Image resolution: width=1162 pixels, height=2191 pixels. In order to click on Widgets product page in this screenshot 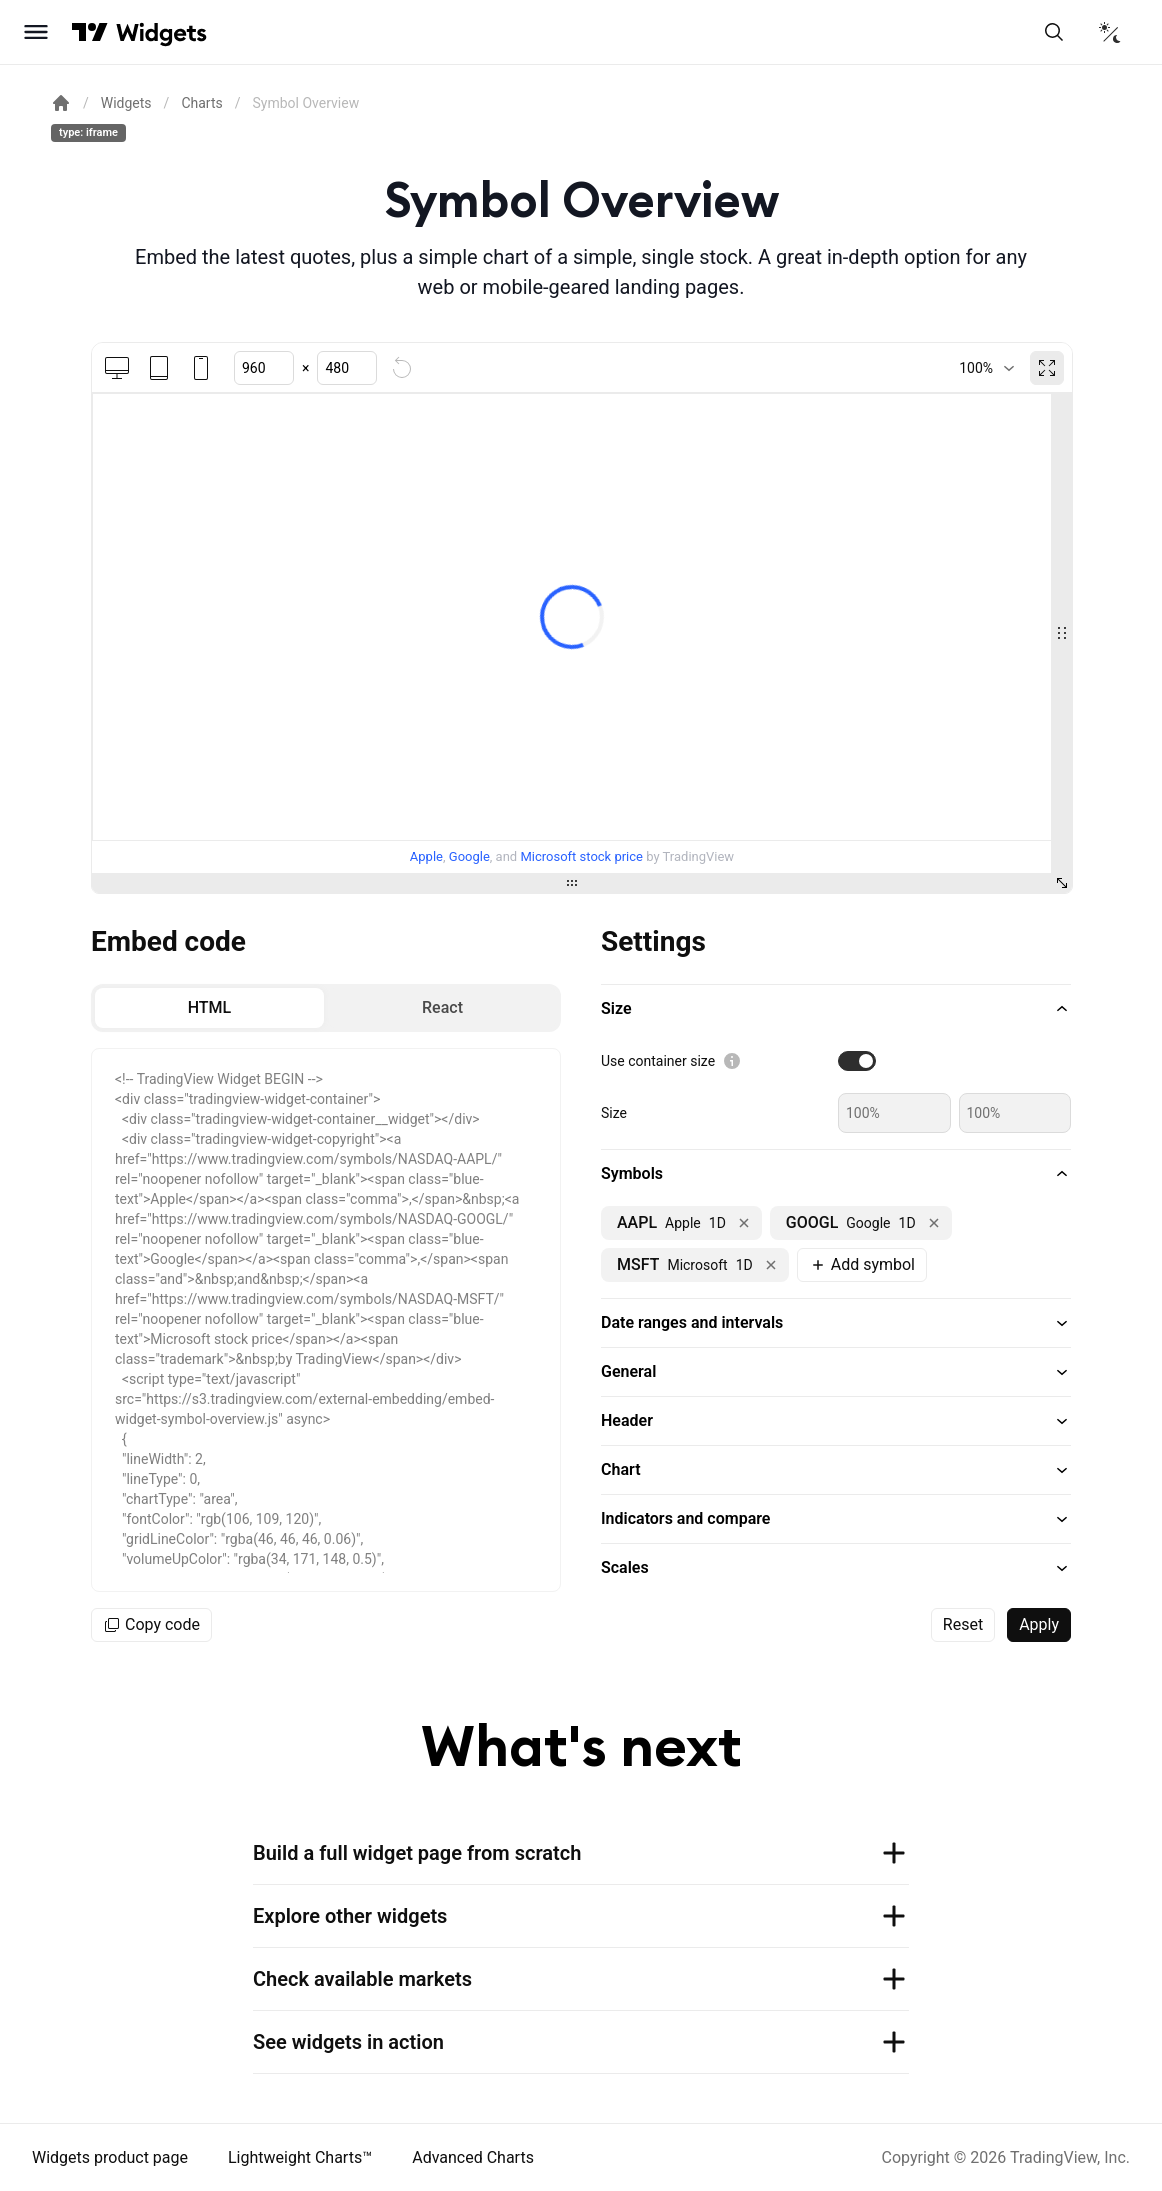, I will do `click(110, 2157)`.